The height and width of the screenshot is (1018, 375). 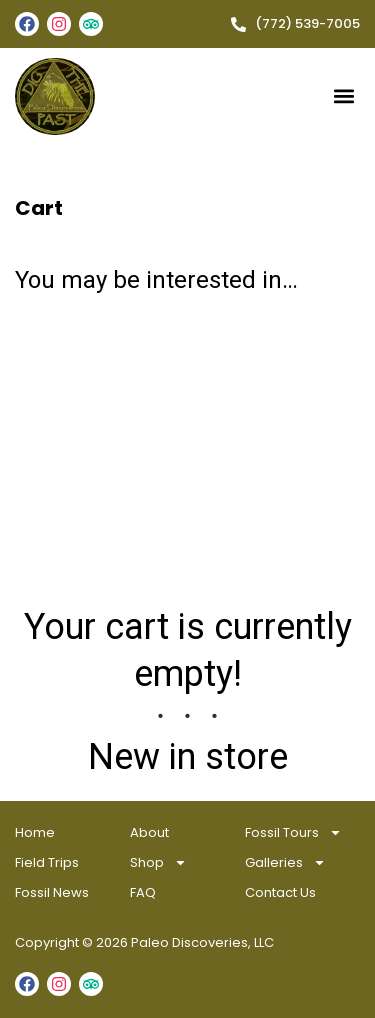 What do you see at coordinates (143, 892) in the screenshot?
I see `FAQ` at bounding box center [143, 892].